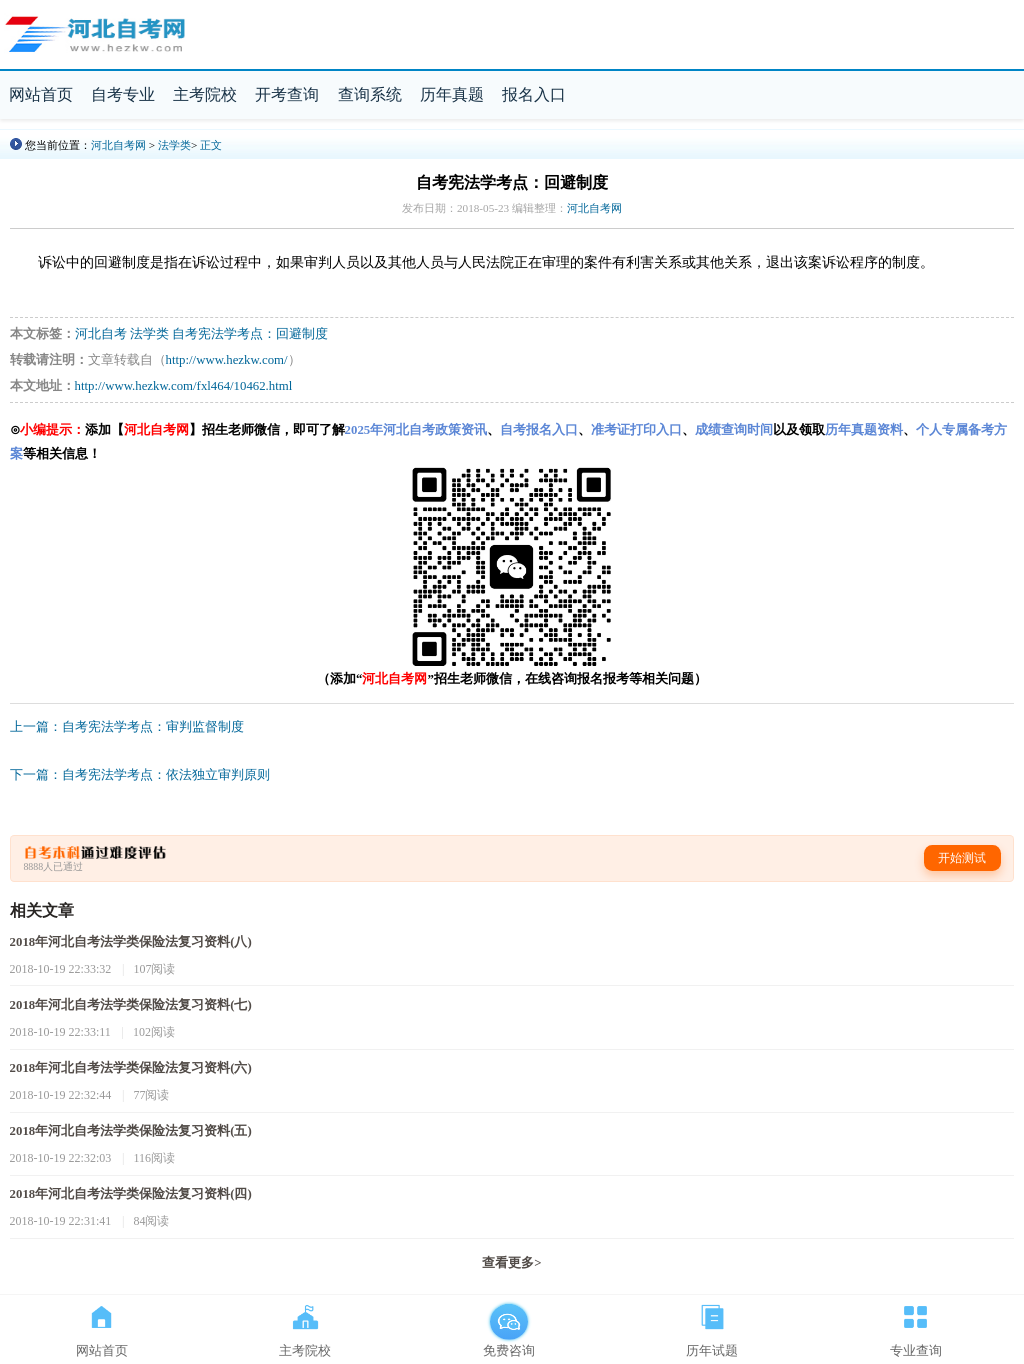 This screenshot has height=1364, width=1024. What do you see at coordinates (227, 360) in the screenshot?
I see `http://www.hezkw.com/` at bounding box center [227, 360].